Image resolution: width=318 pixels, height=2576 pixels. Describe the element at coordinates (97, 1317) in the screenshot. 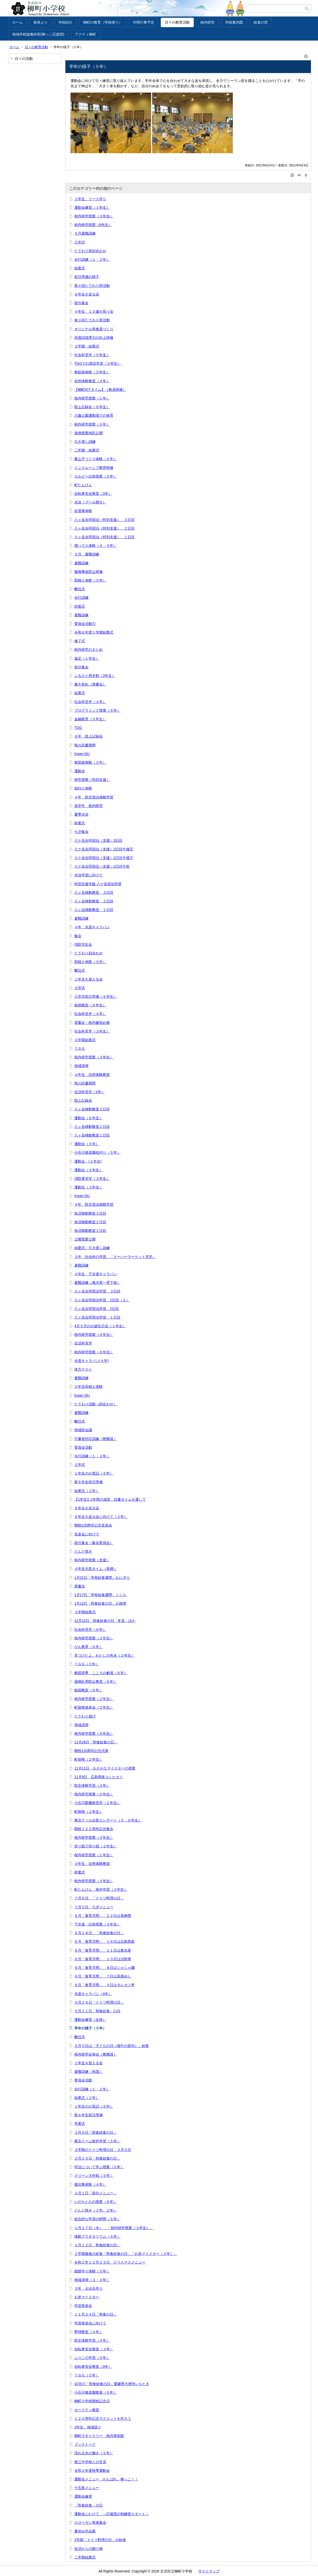

I see `八ヶ岳合同宿泊学習 １日目` at that location.